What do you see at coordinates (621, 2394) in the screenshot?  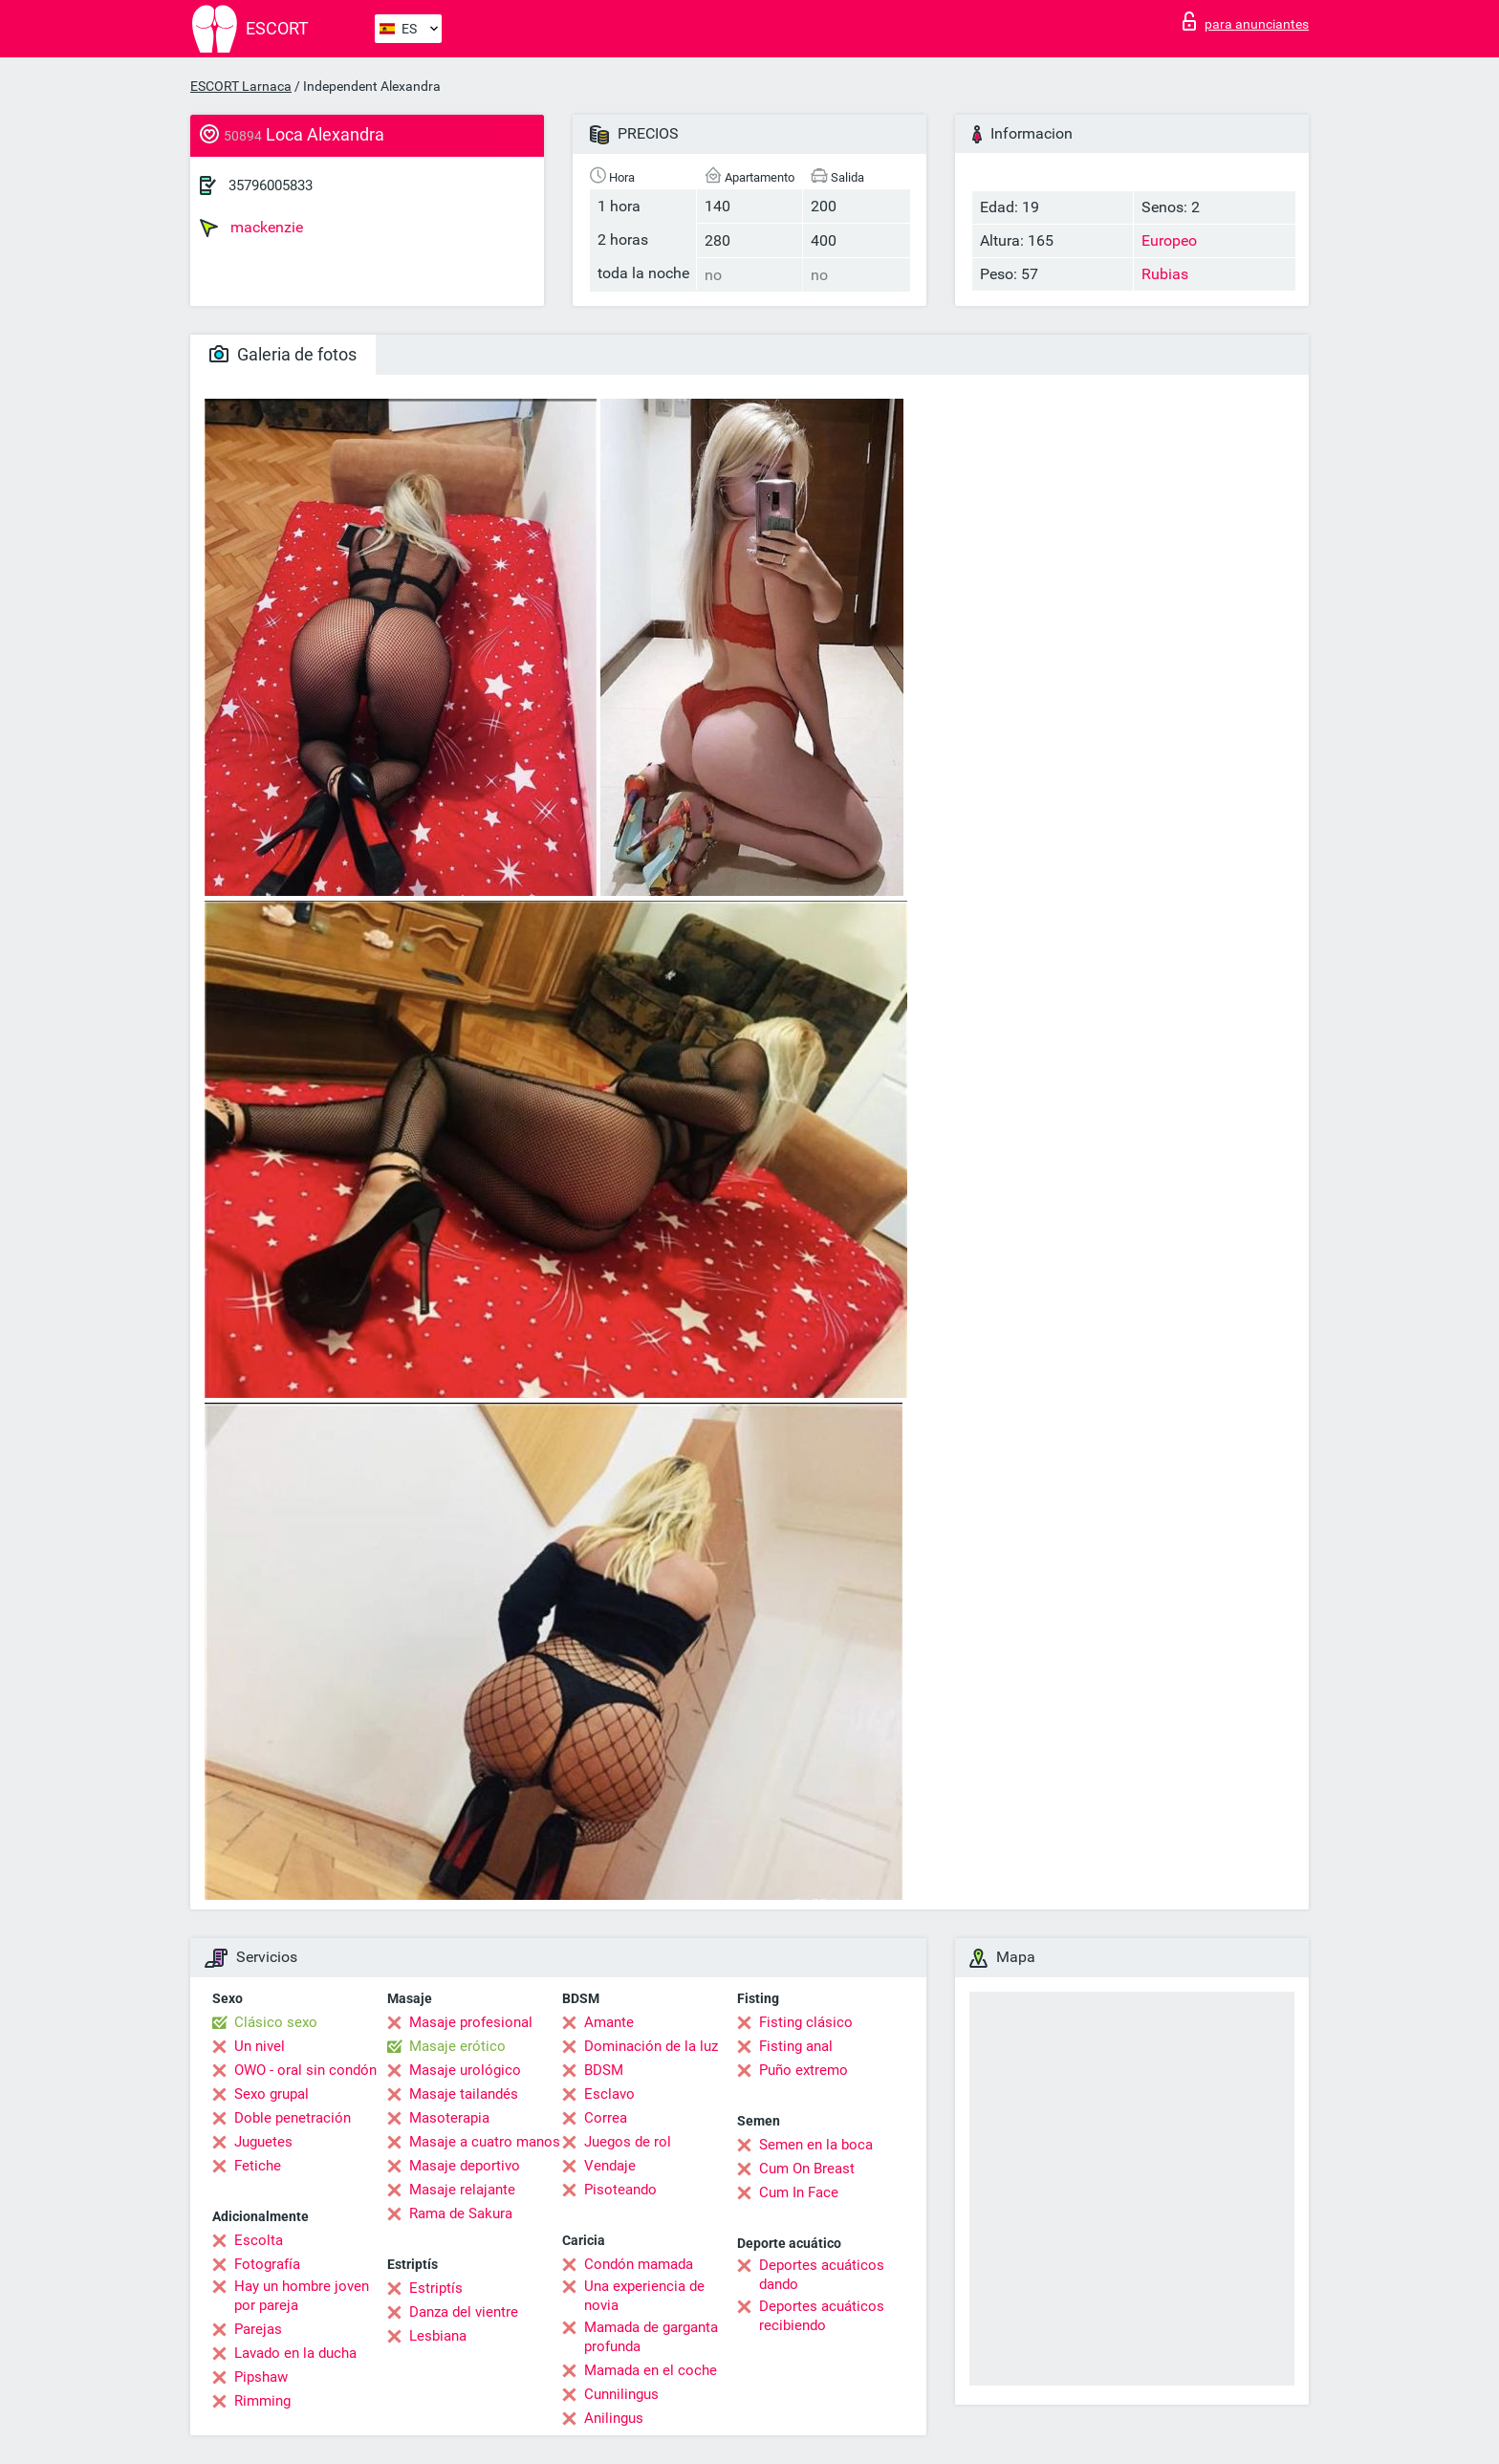 I see `Cunnilingus` at bounding box center [621, 2394].